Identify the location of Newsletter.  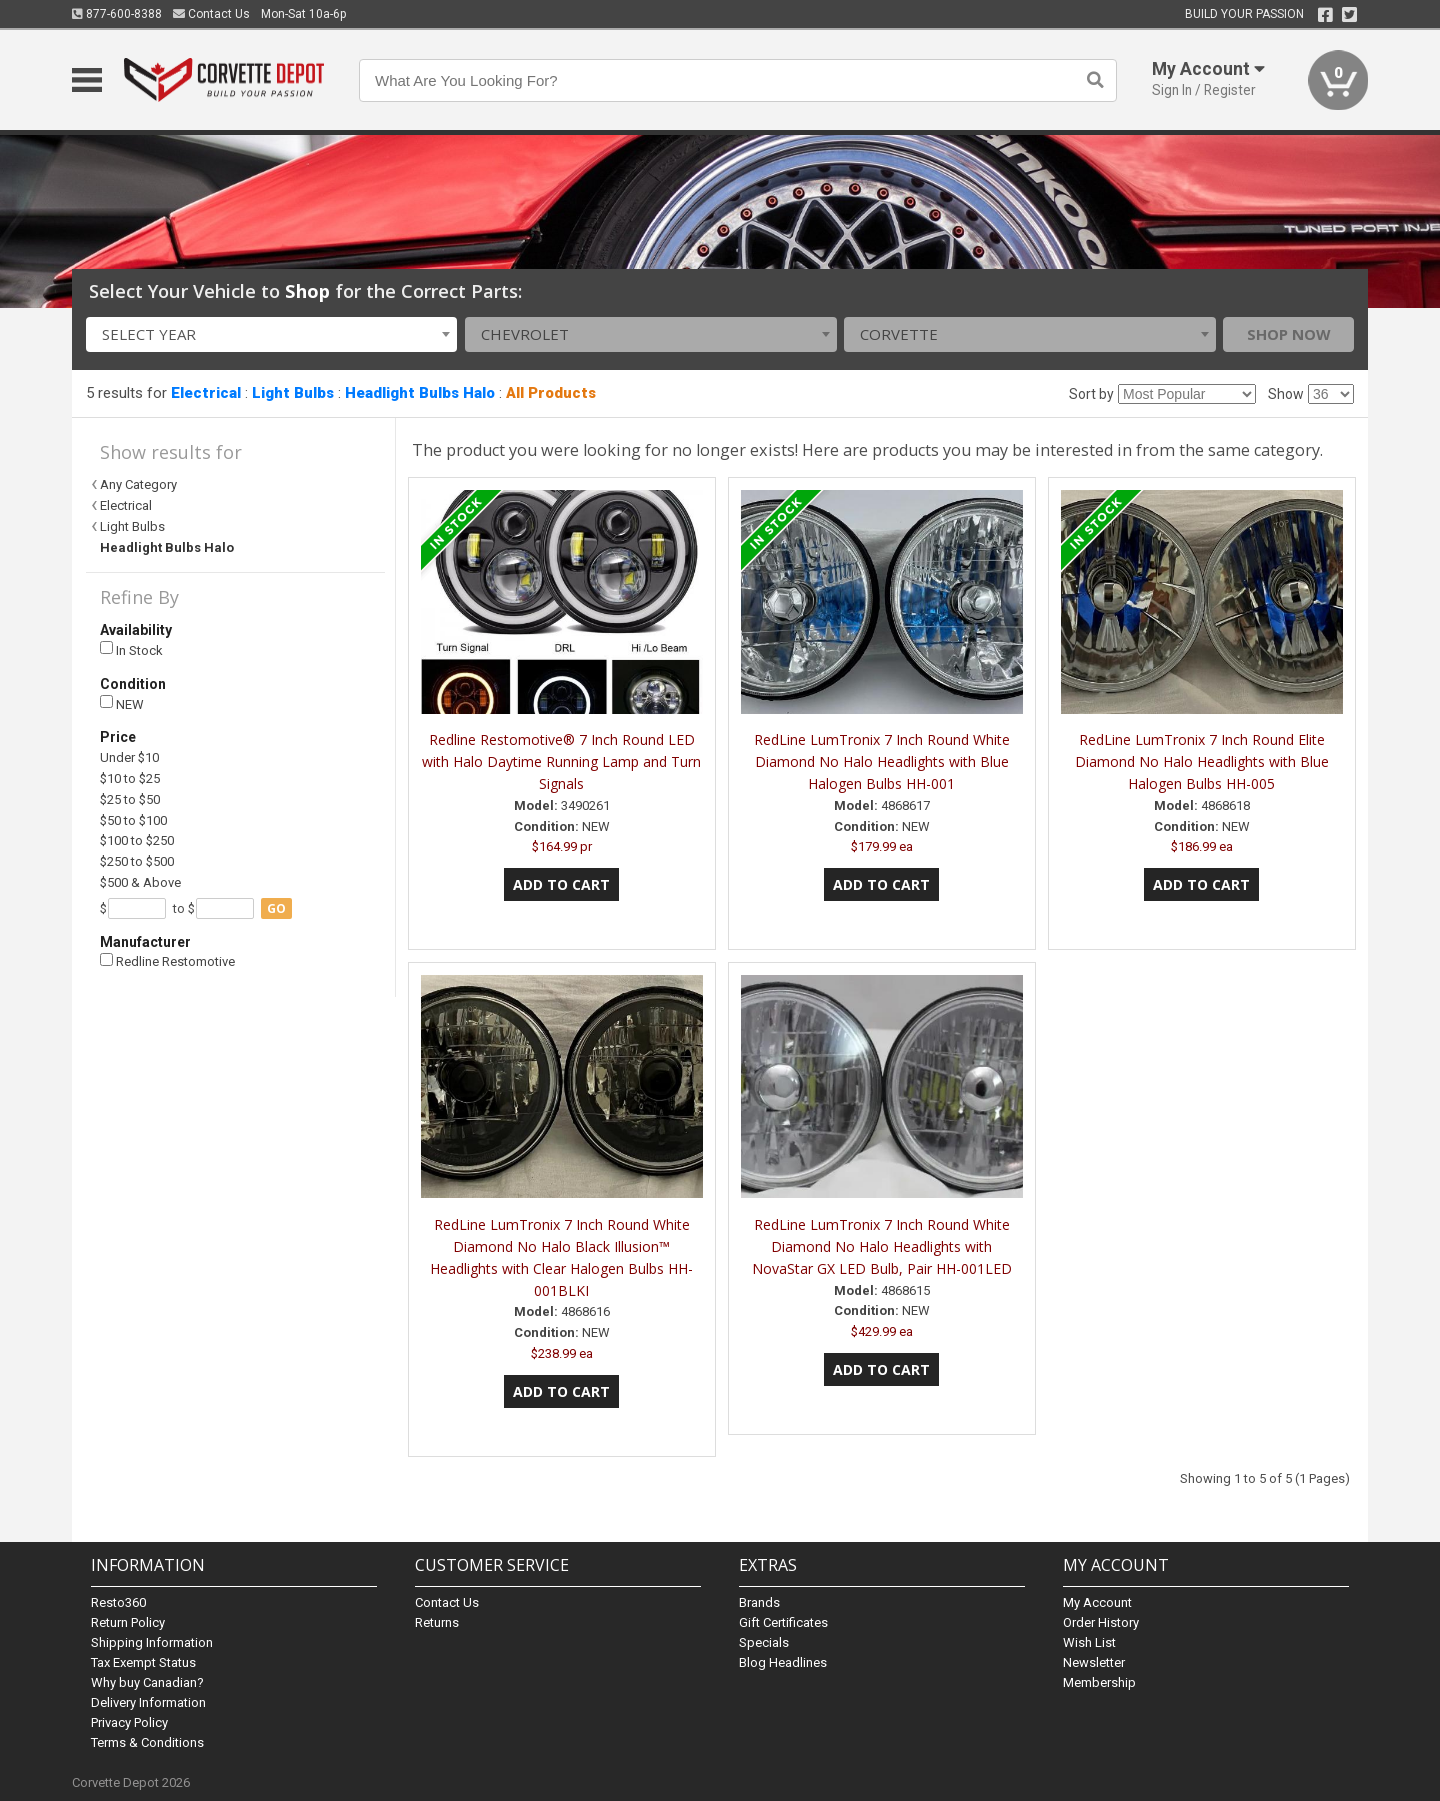
(1094, 1662).